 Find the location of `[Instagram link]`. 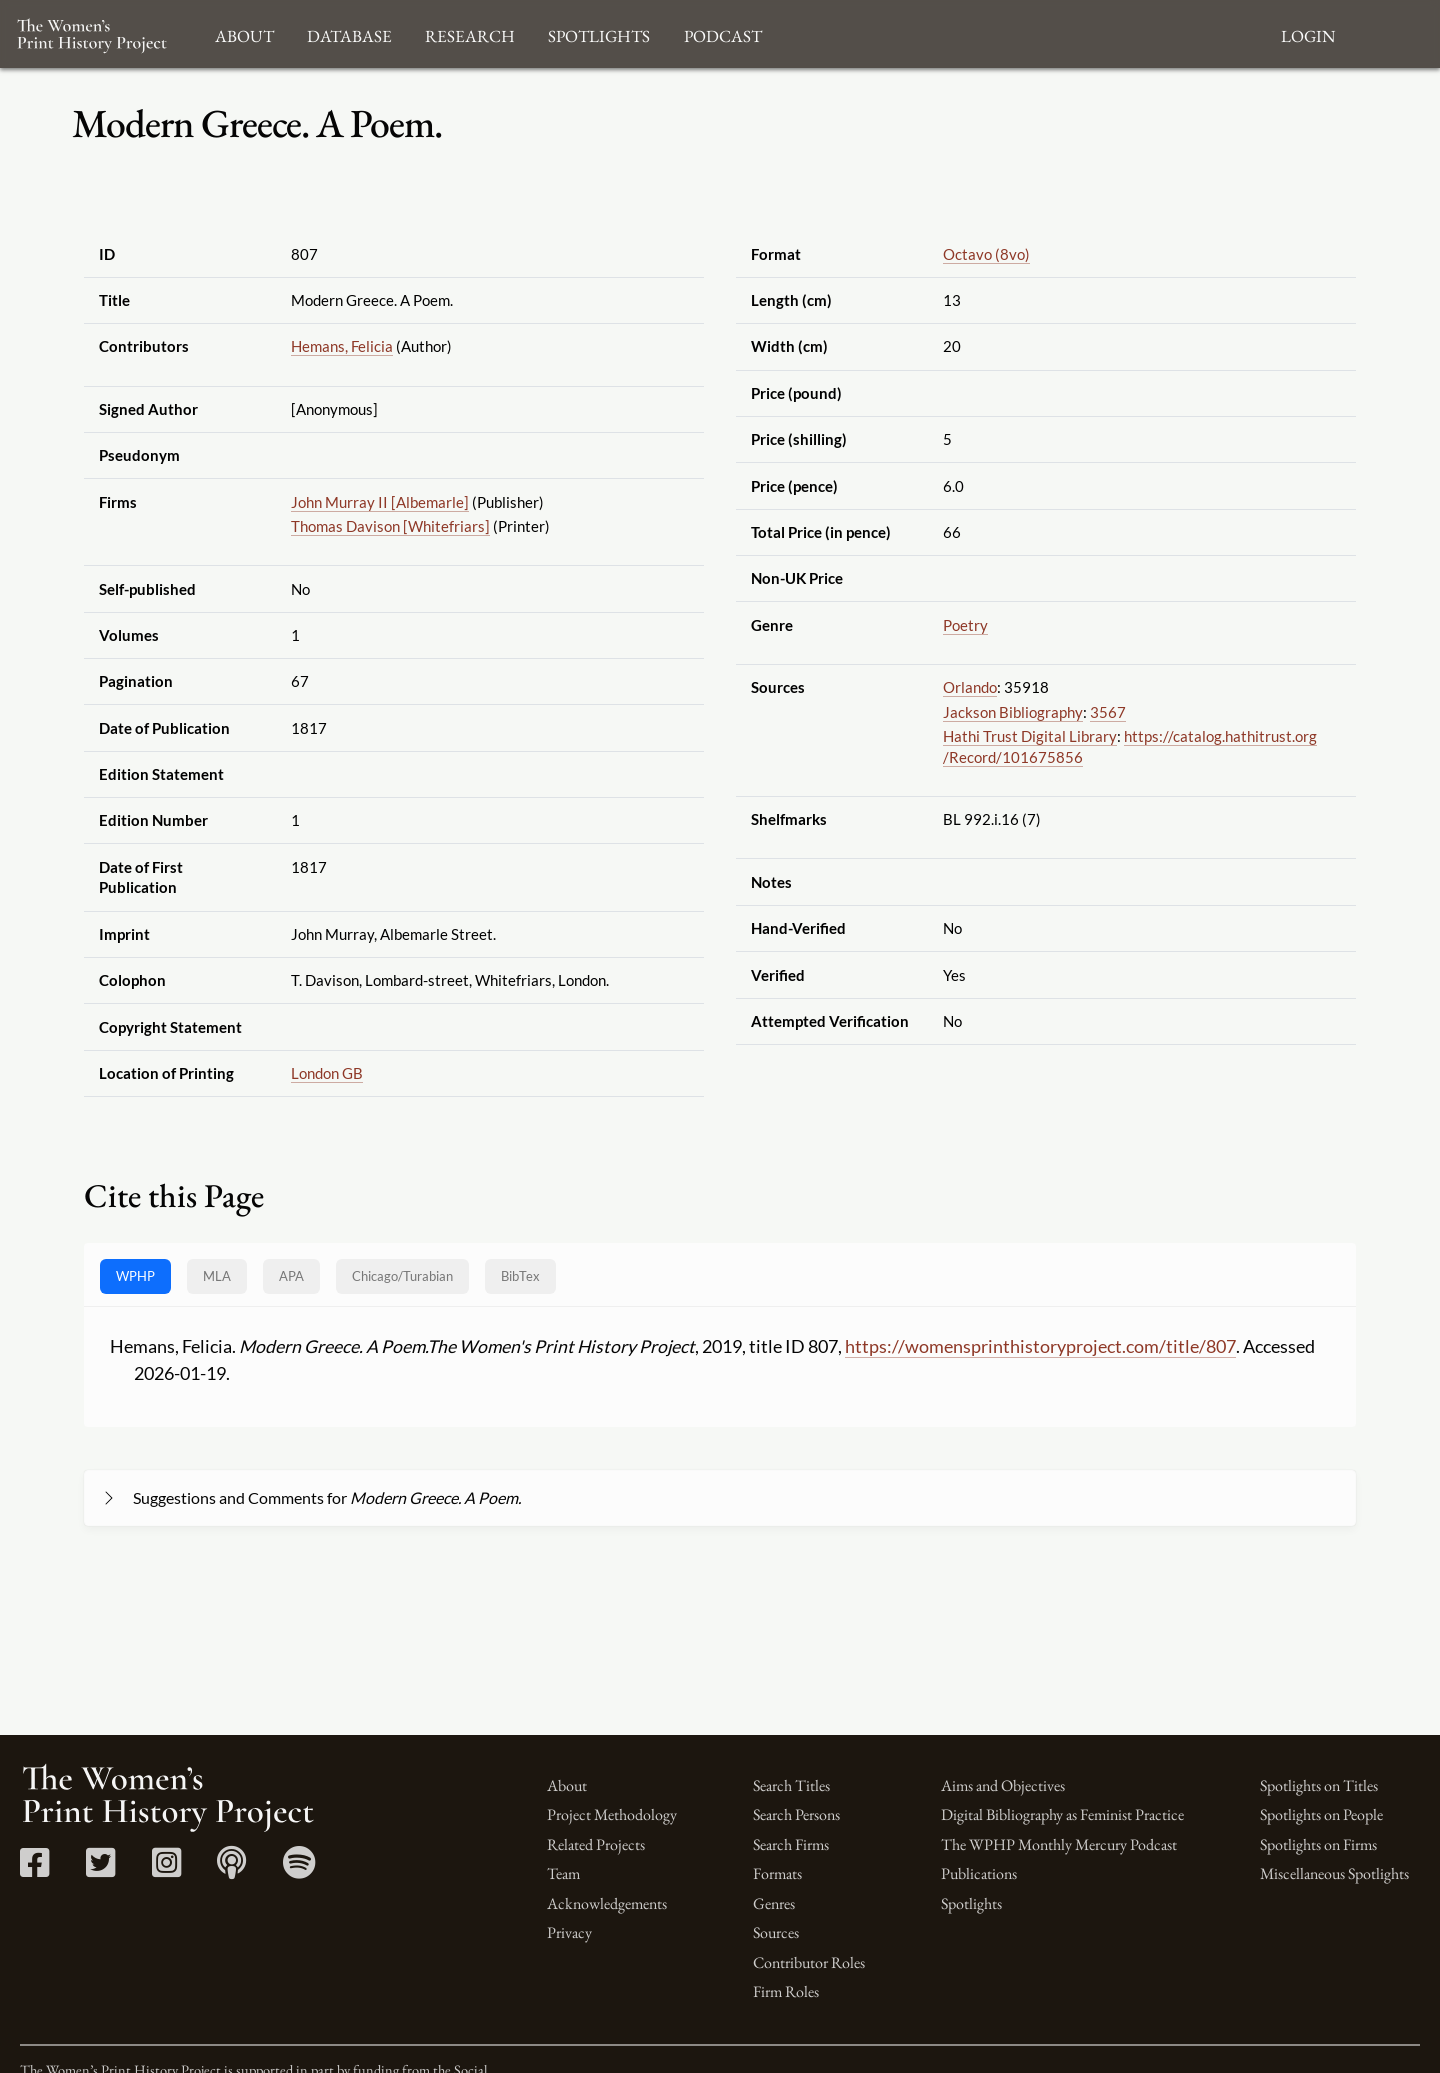

[Instagram link] is located at coordinates (166, 1869).